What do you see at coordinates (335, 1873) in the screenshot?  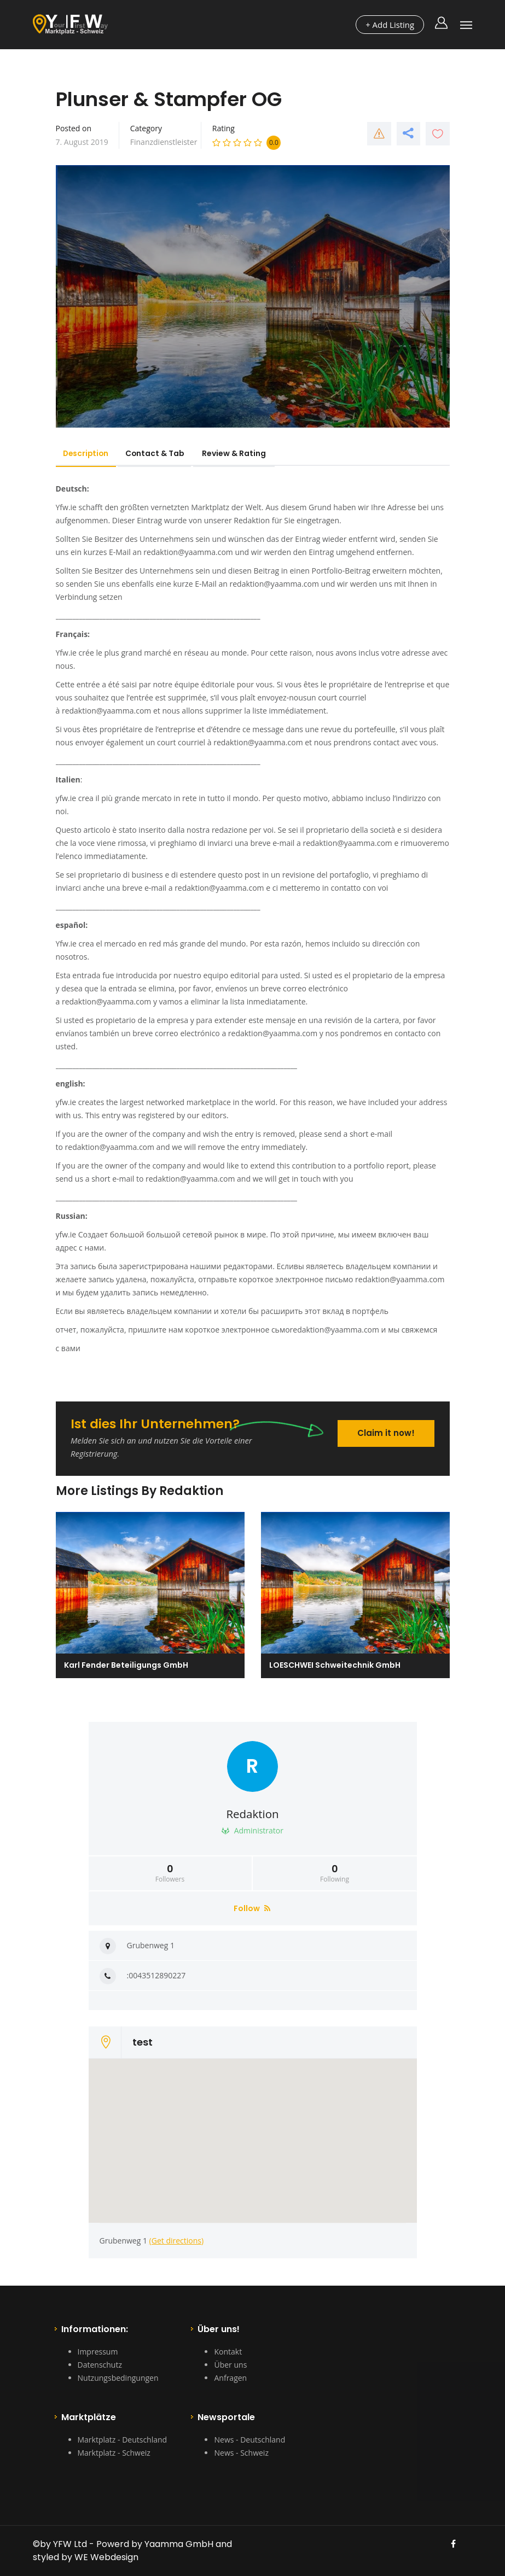 I see `Following` at bounding box center [335, 1873].